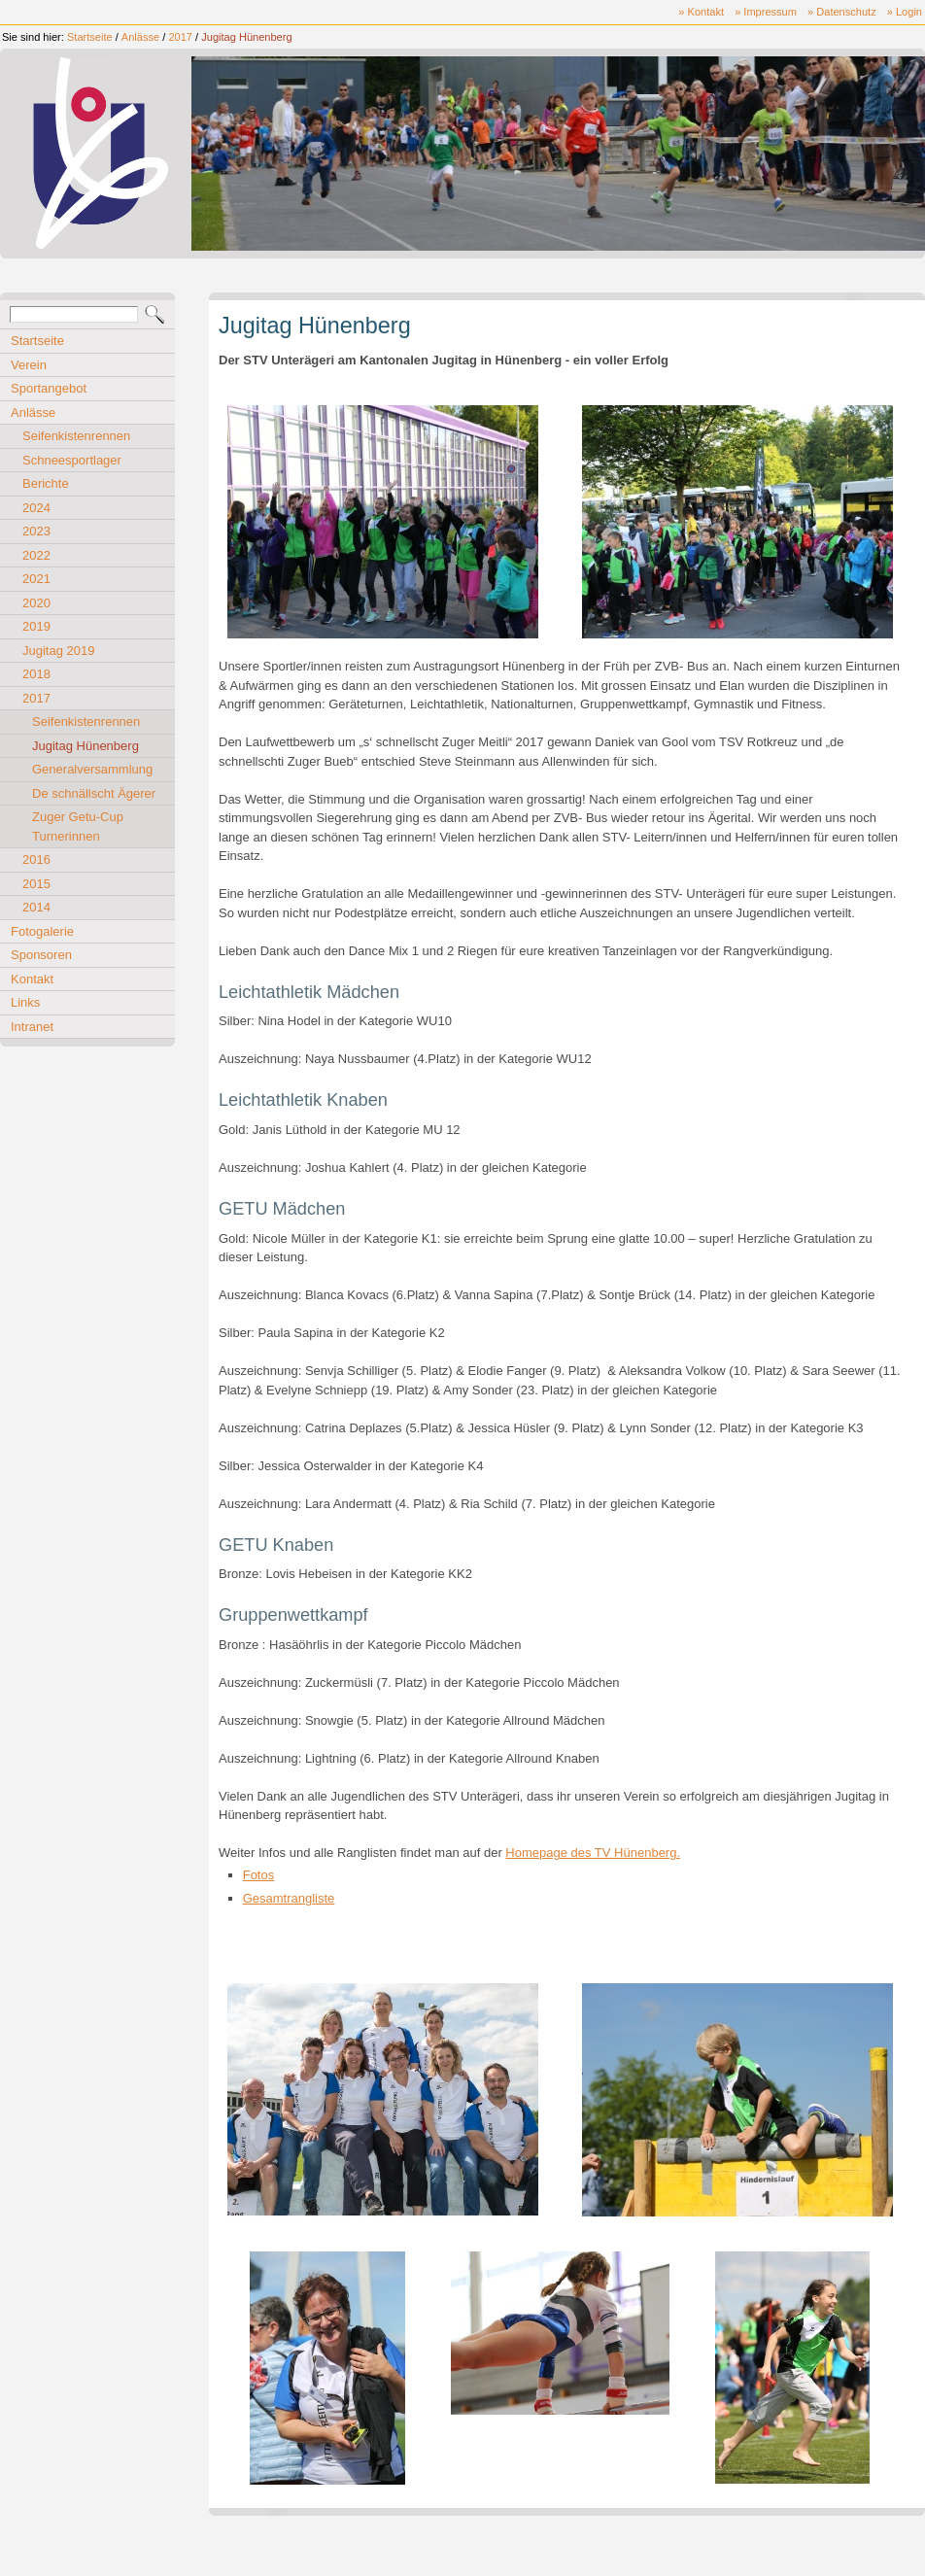  What do you see at coordinates (766, 11) in the screenshot?
I see `» Impressum` at bounding box center [766, 11].